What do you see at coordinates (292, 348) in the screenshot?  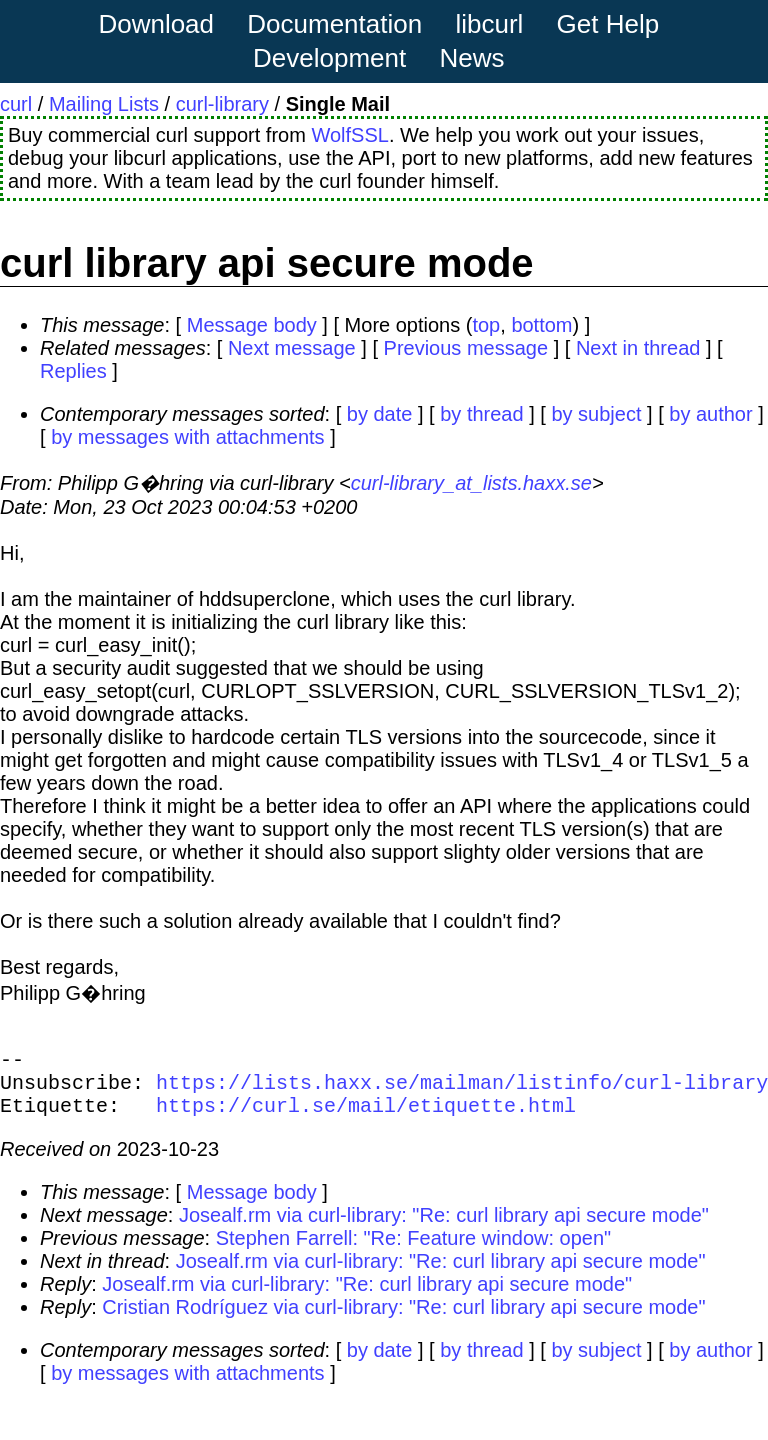 I see `Next message` at bounding box center [292, 348].